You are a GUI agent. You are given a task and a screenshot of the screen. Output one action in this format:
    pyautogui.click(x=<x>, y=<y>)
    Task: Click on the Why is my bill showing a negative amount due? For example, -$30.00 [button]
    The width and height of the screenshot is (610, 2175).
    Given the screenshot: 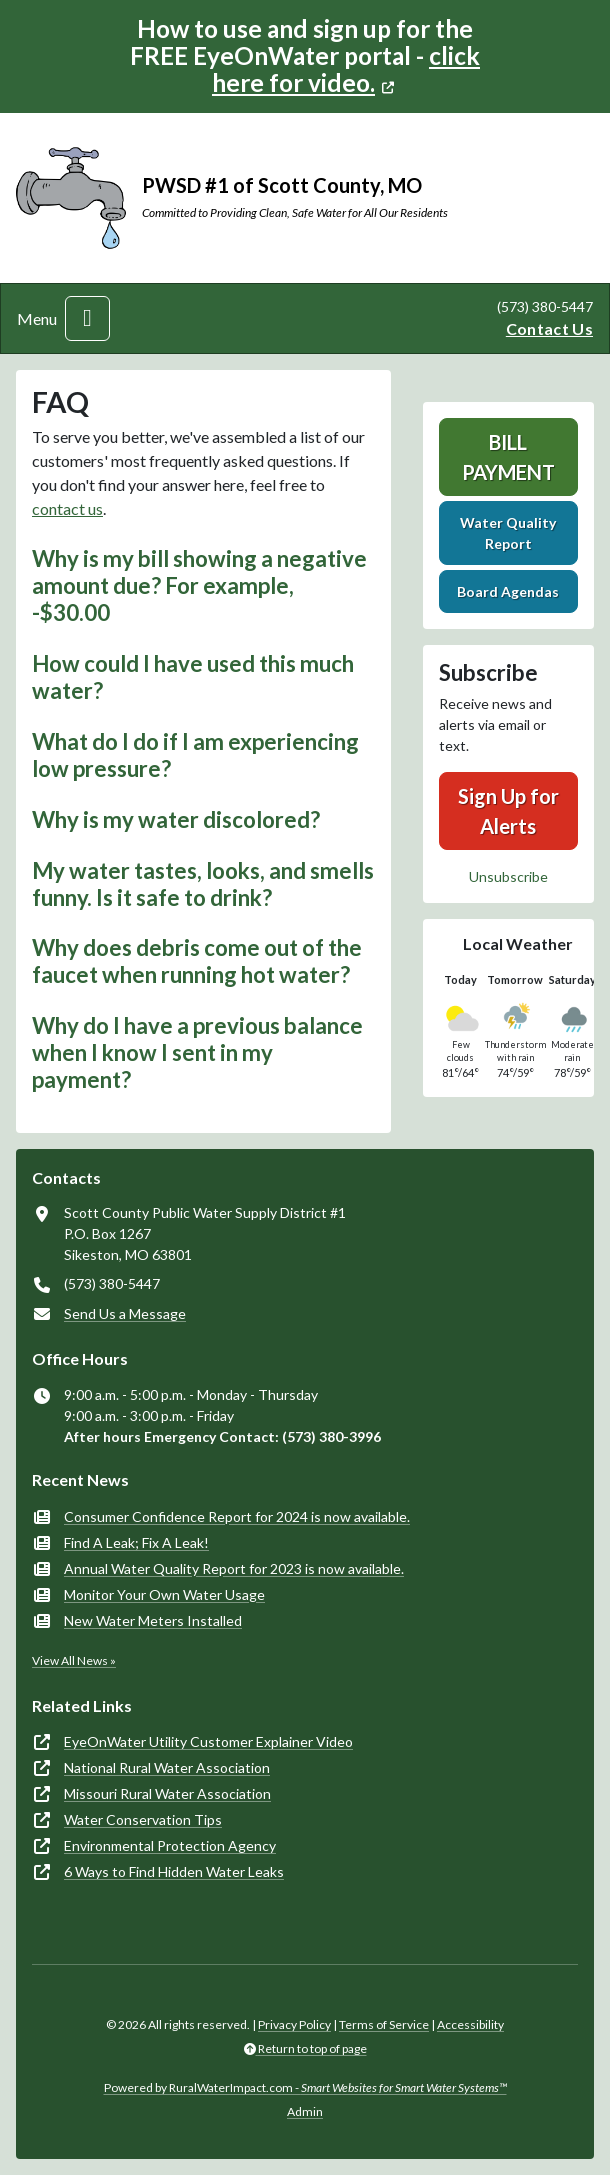 What is the action you would take?
    pyautogui.click(x=199, y=585)
    